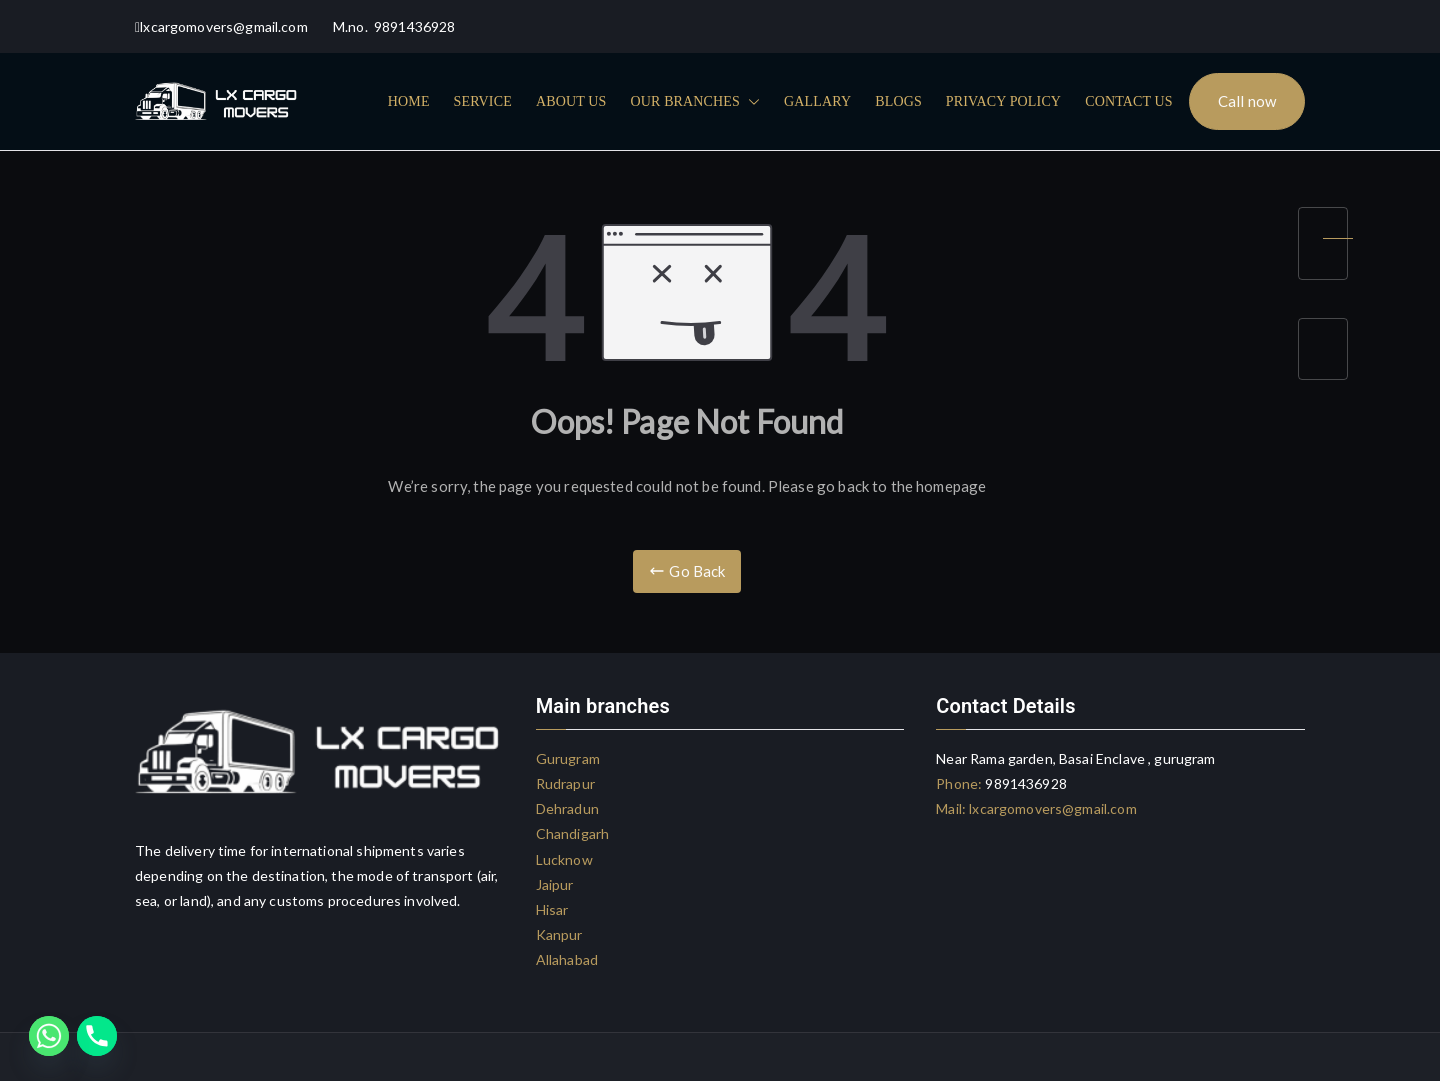  What do you see at coordinates (559, 934) in the screenshot?
I see `Kanpur` at bounding box center [559, 934].